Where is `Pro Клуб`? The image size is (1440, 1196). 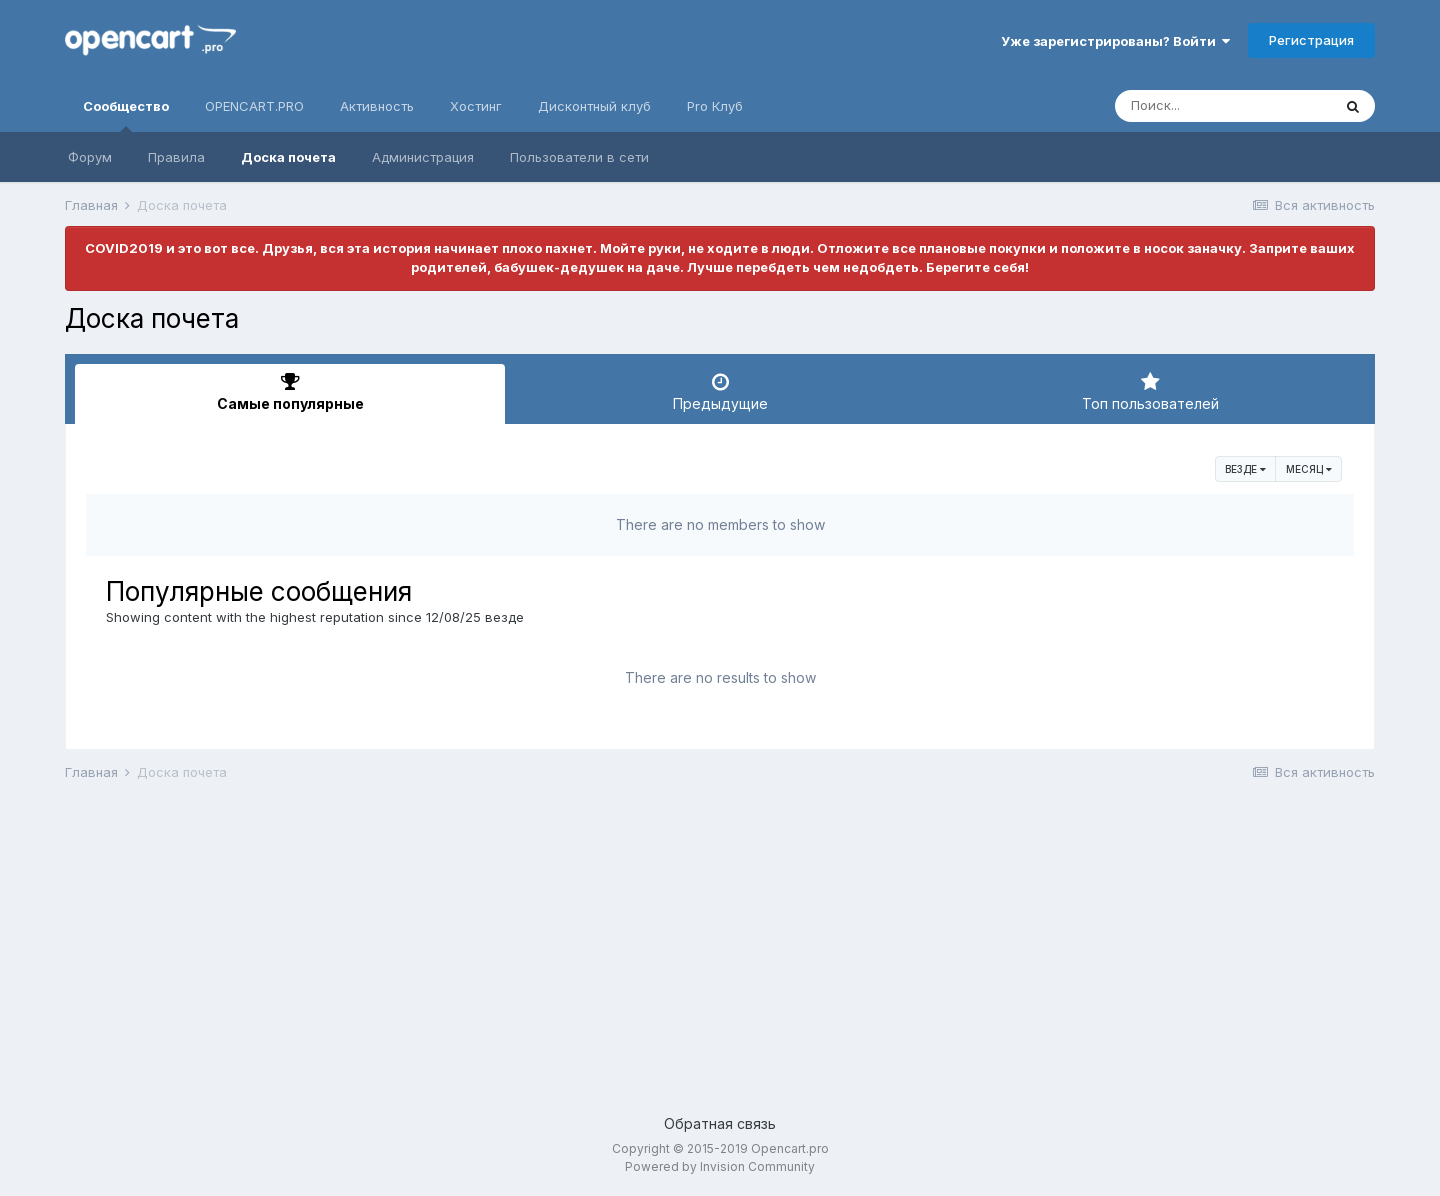
Pro Клуб is located at coordinates (715, 106).